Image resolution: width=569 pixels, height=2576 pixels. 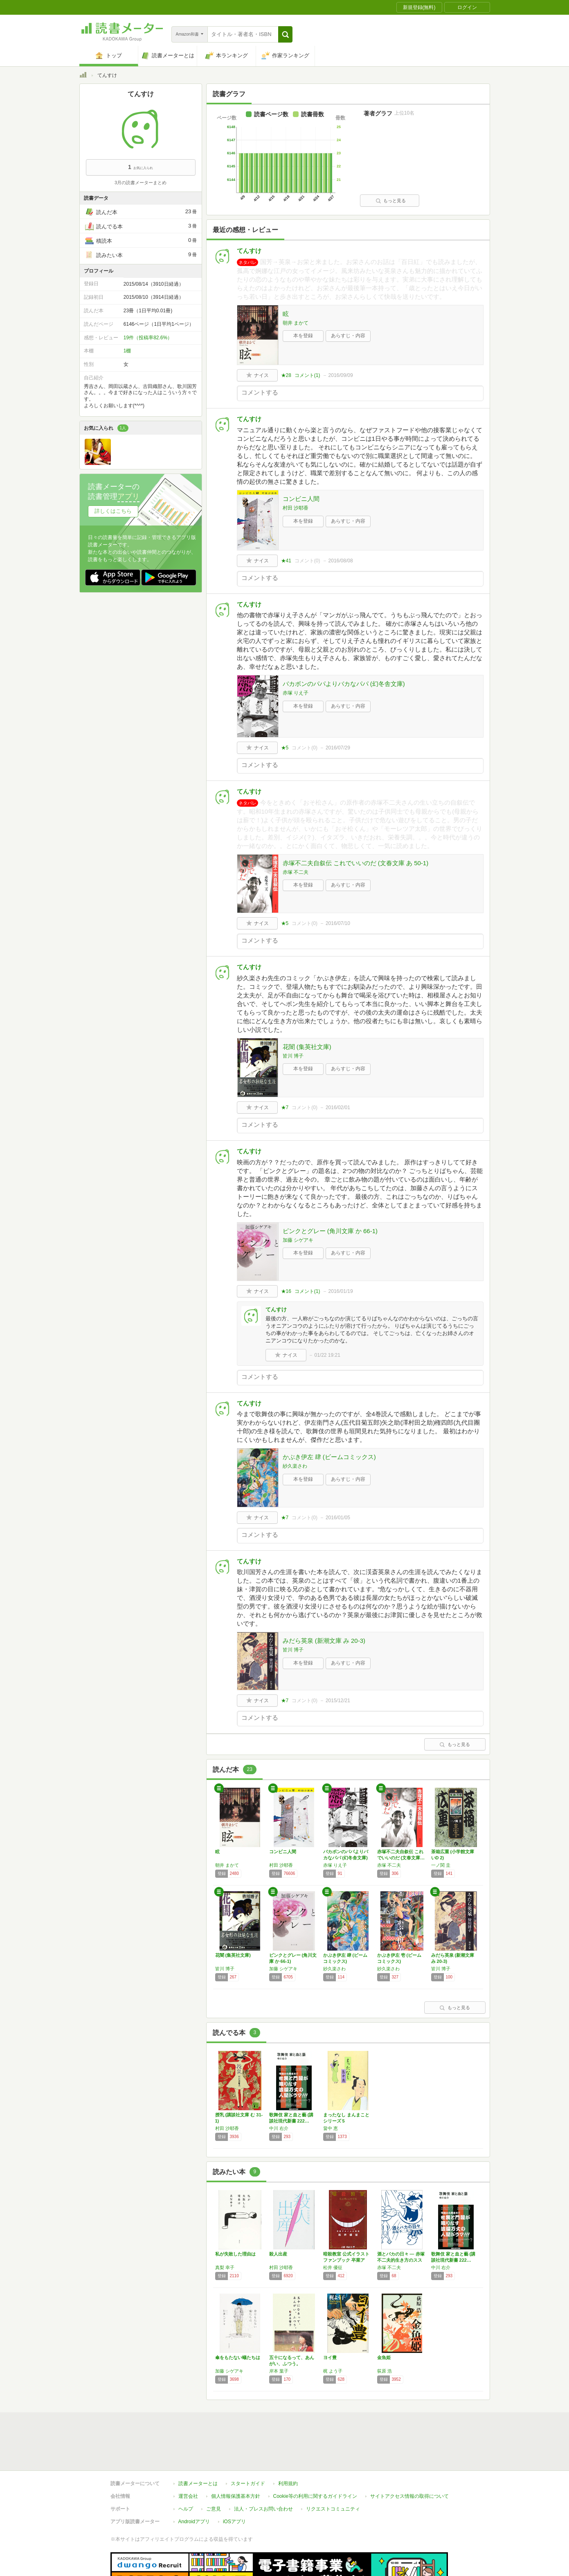 What do you see at coordinates (384, 2370) in the screenshot?
I see `荻原 浩` at bounding box center [384, 2370].